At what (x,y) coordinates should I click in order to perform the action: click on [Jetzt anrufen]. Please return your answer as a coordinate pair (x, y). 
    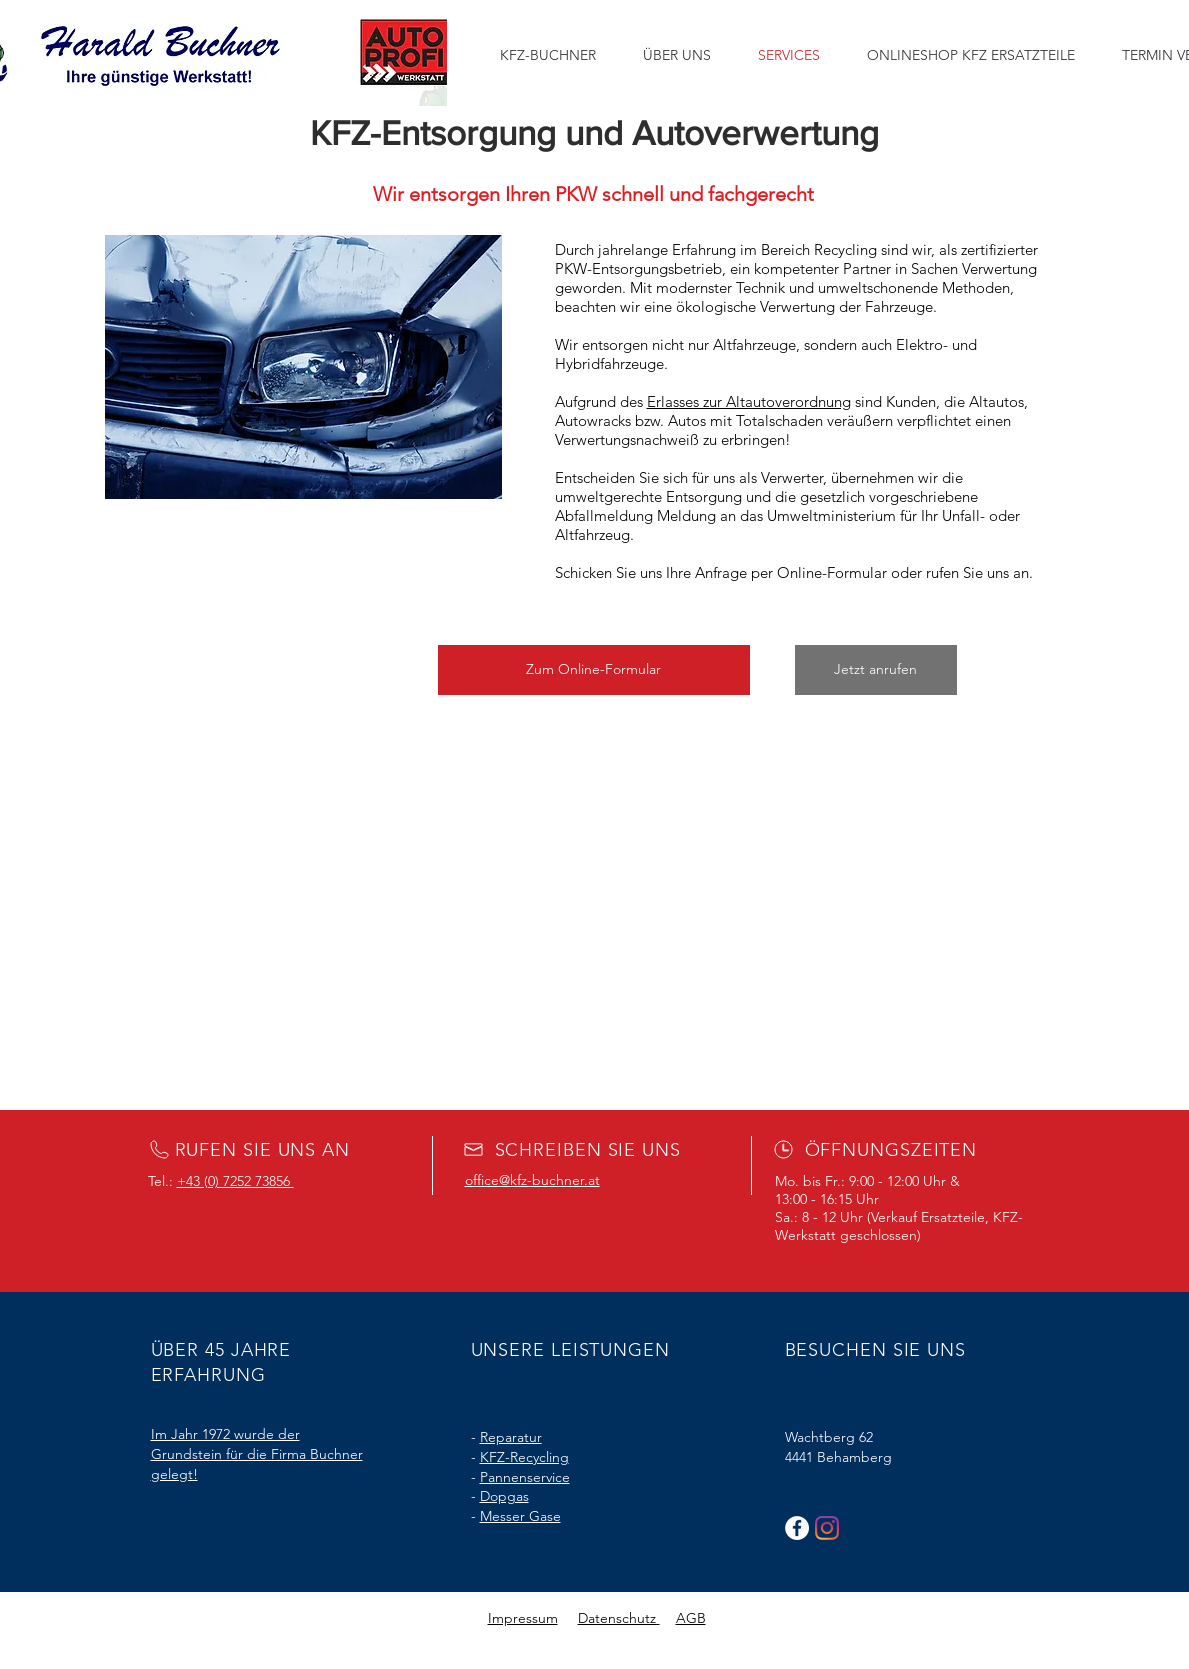
    Looking at the image, I should click on (876, 670).